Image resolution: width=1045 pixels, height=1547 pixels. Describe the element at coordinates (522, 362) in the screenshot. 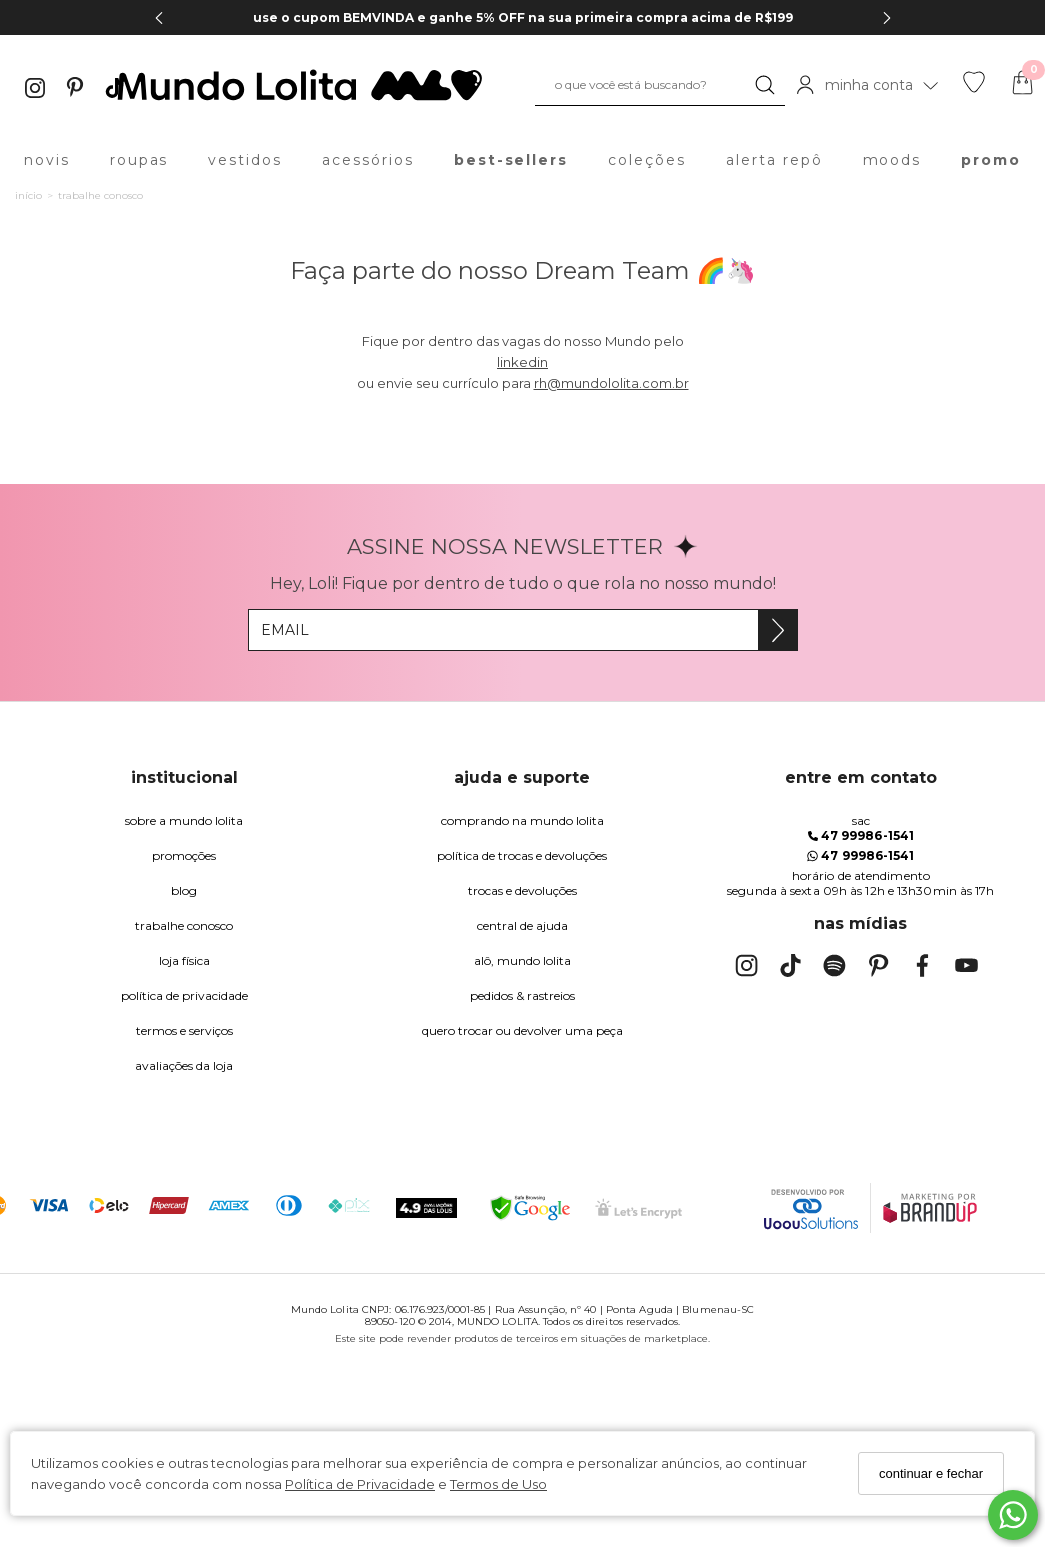

I see `linkedin` at that location.